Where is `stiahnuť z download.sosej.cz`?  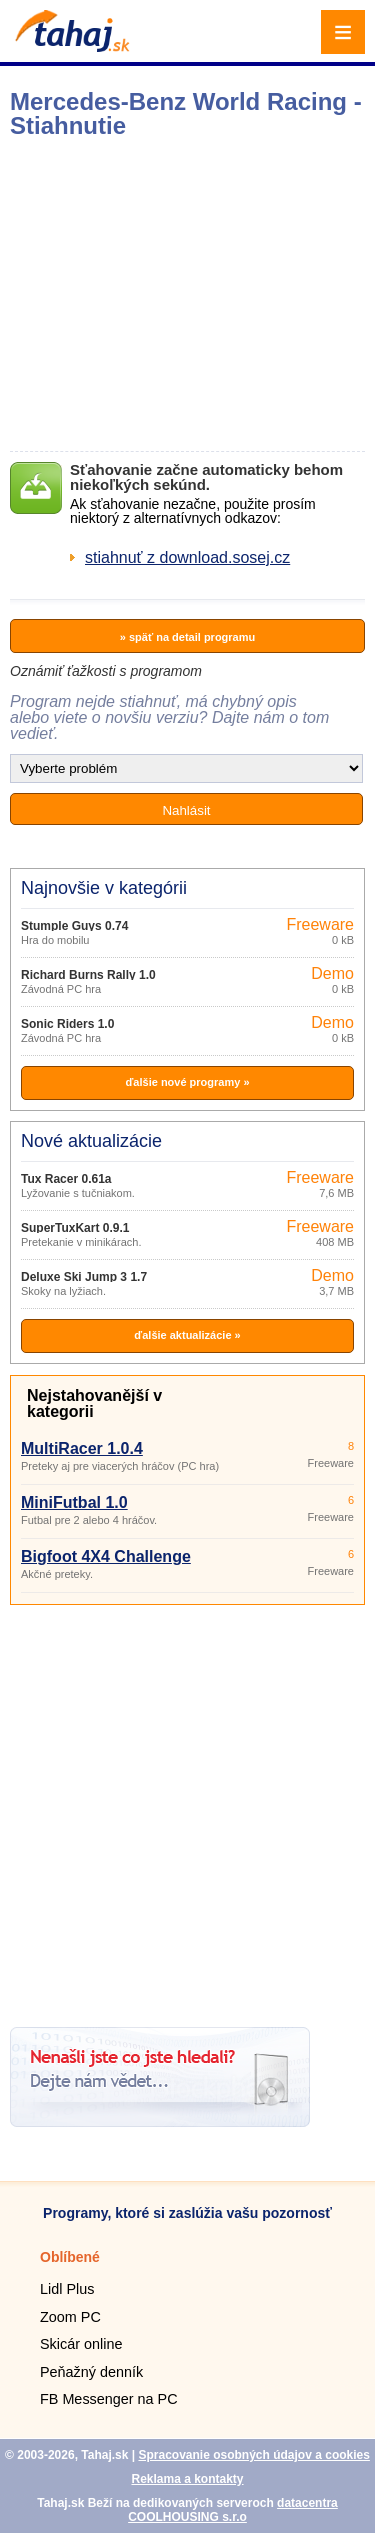
stiahnuť z download.sosej.cz is located at coordinates (187, 557).